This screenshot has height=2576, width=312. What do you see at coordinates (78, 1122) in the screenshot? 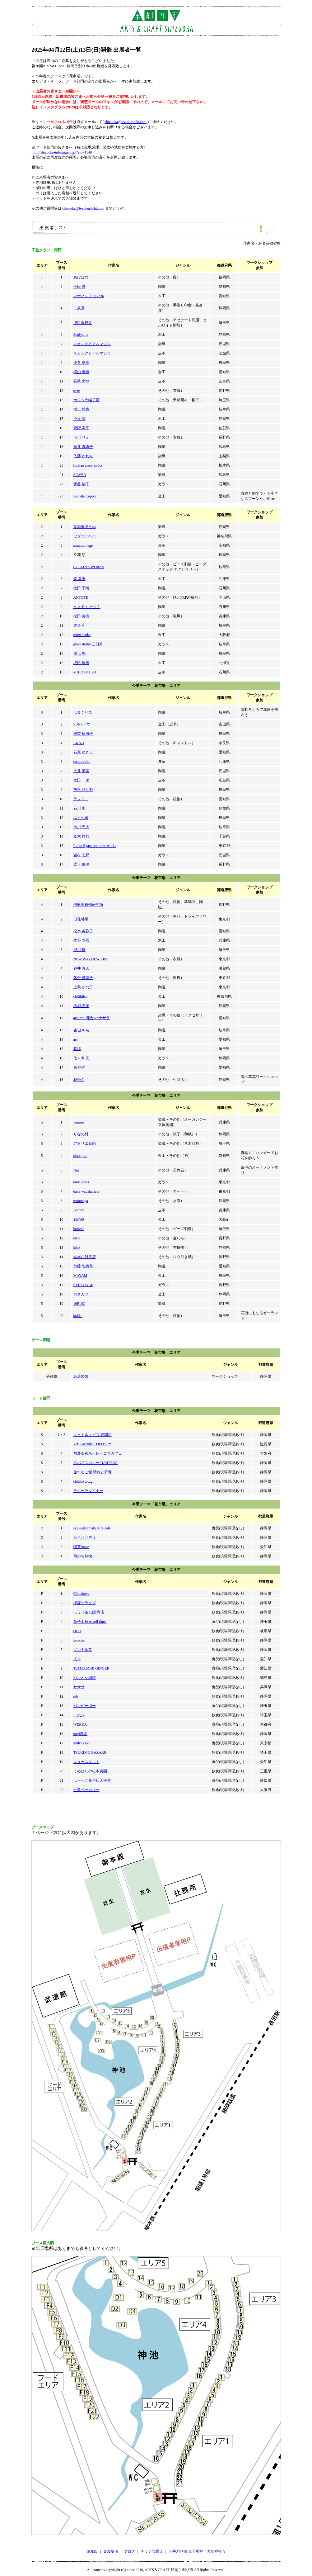
I see `yunruri` at bounding box center [78, 1122].